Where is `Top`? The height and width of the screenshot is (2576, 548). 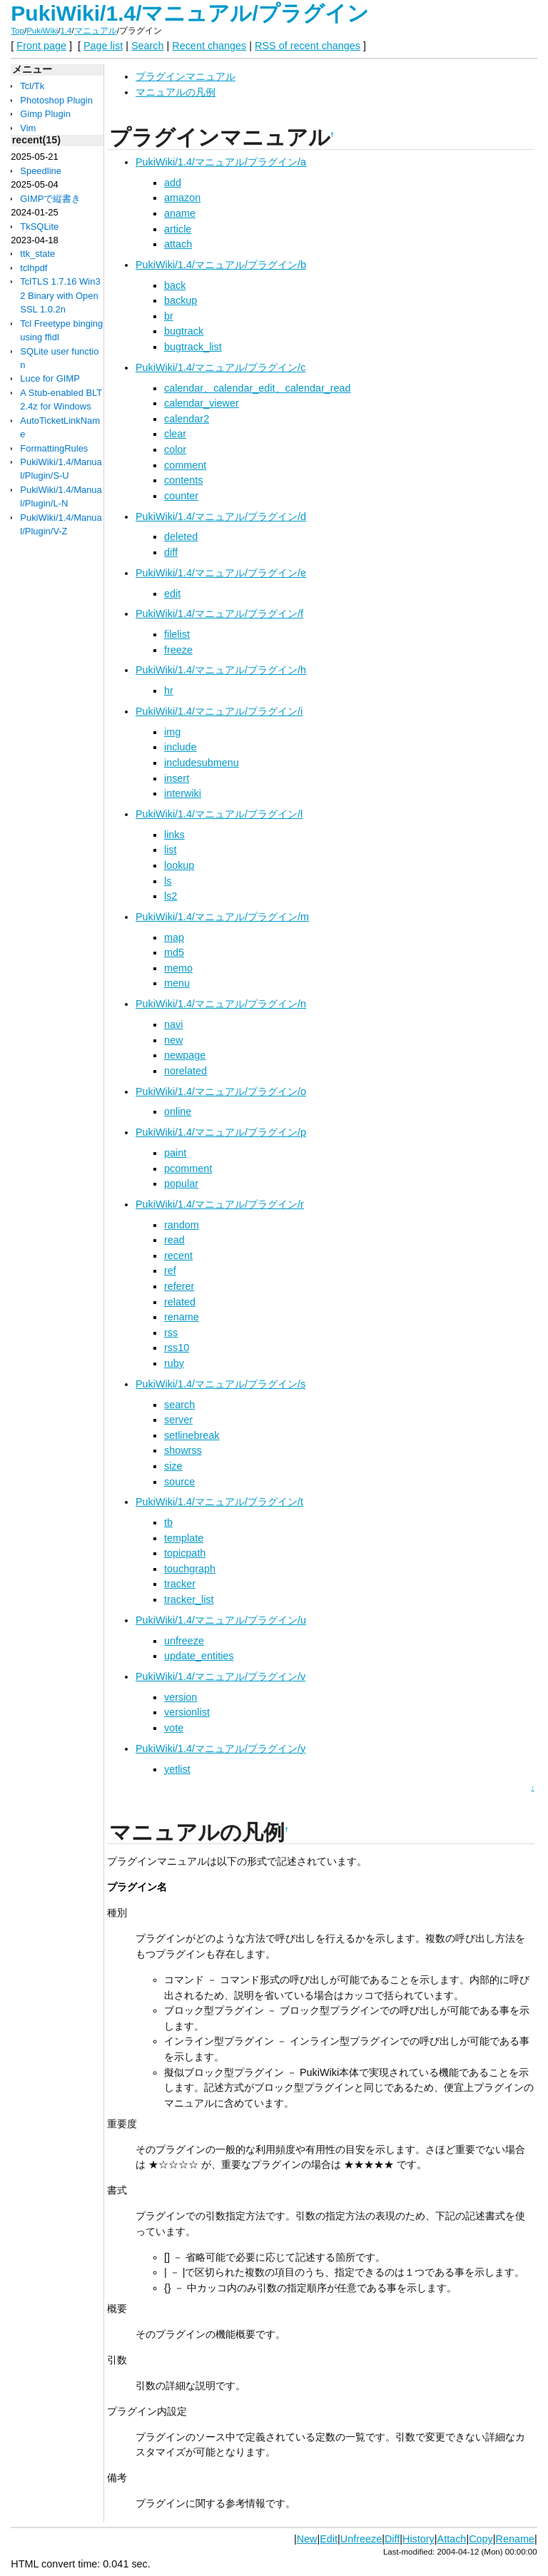
Top is located at coordinates (17, 30).